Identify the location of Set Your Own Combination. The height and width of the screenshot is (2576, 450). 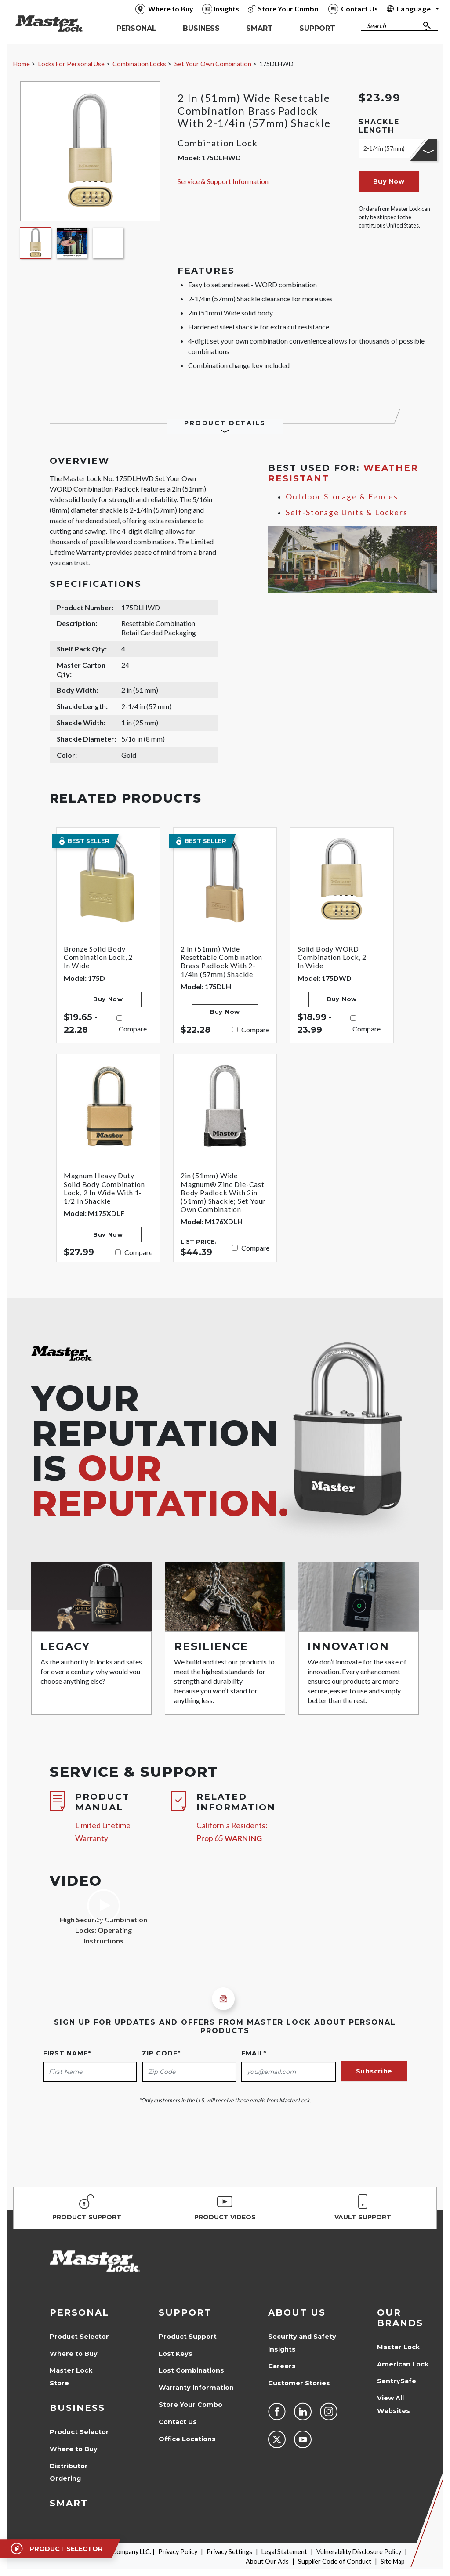
(212, 64).